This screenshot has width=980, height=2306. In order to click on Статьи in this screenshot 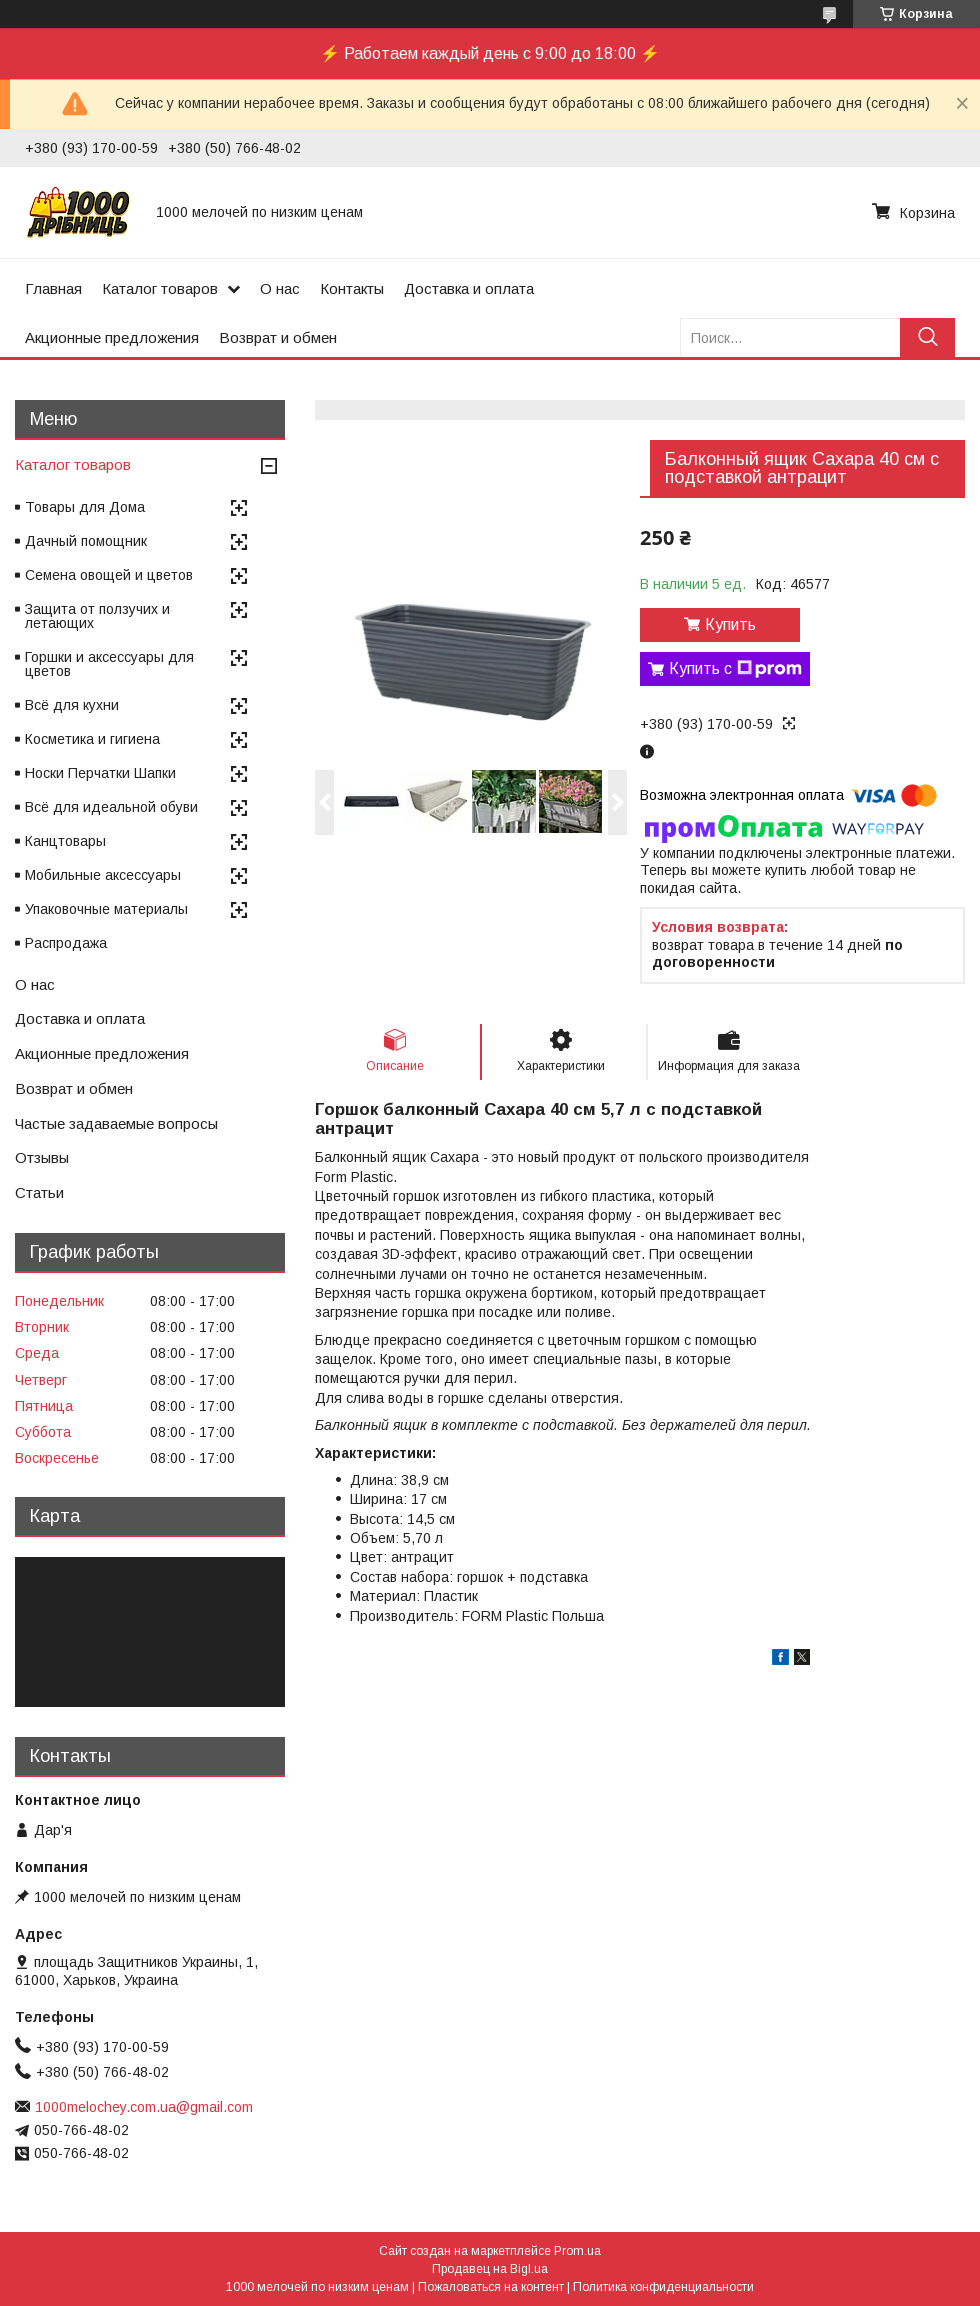, I will do `click(39, 1192)`.